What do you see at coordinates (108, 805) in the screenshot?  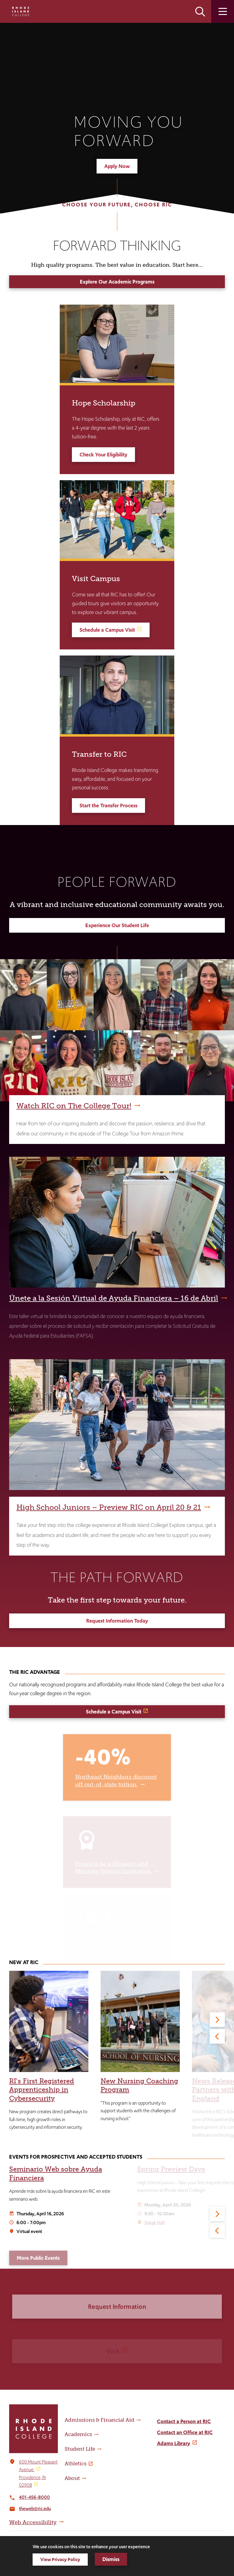 I see `Start the Transfer Process` at bounding box center [108, 805].